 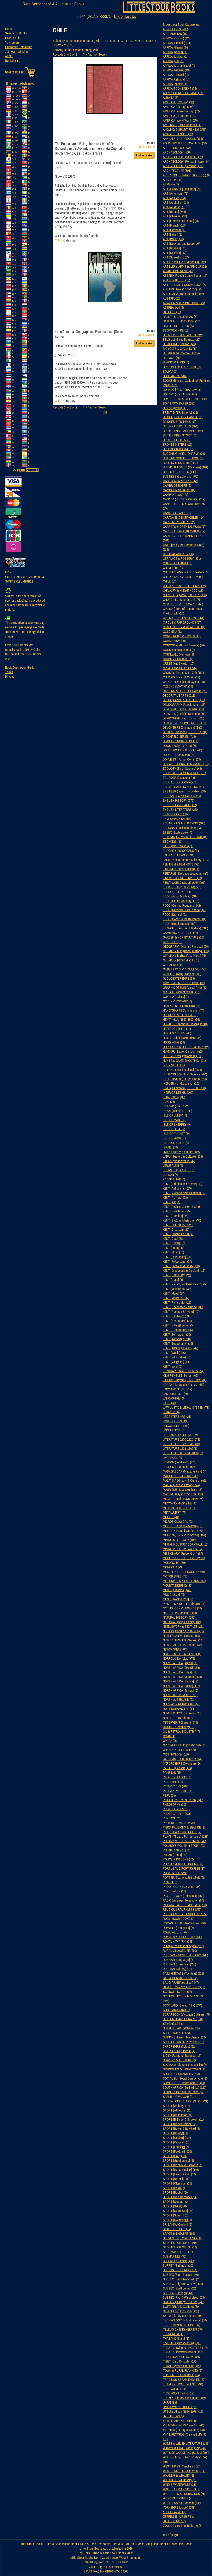 What do you see at coordinates (177, 1110) in the screenshot?
I see `ISLAM (Islamic Art) (42)` at bounding box center [177, 1110].